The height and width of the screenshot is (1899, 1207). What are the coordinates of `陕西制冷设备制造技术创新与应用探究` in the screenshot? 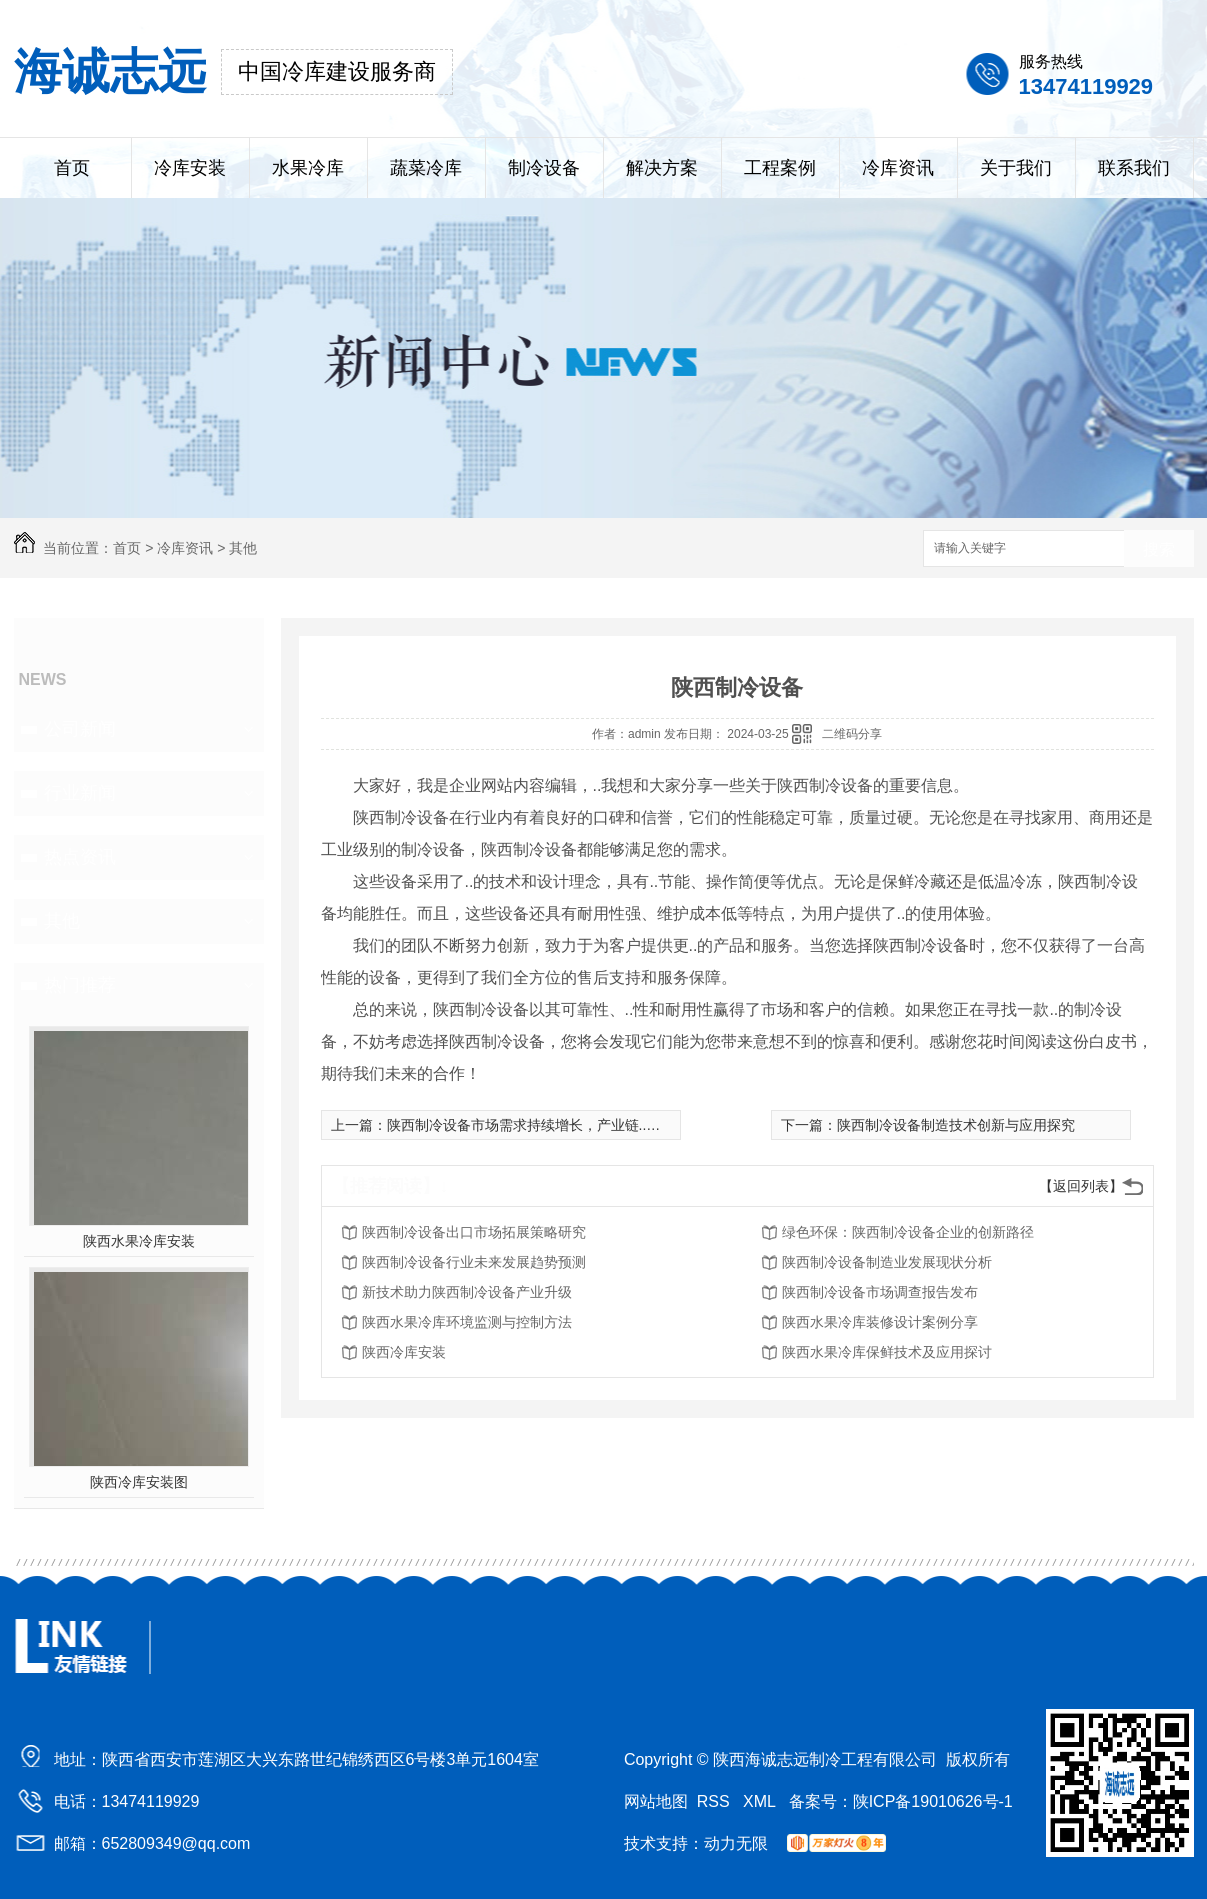 It's located at (956, 1125).